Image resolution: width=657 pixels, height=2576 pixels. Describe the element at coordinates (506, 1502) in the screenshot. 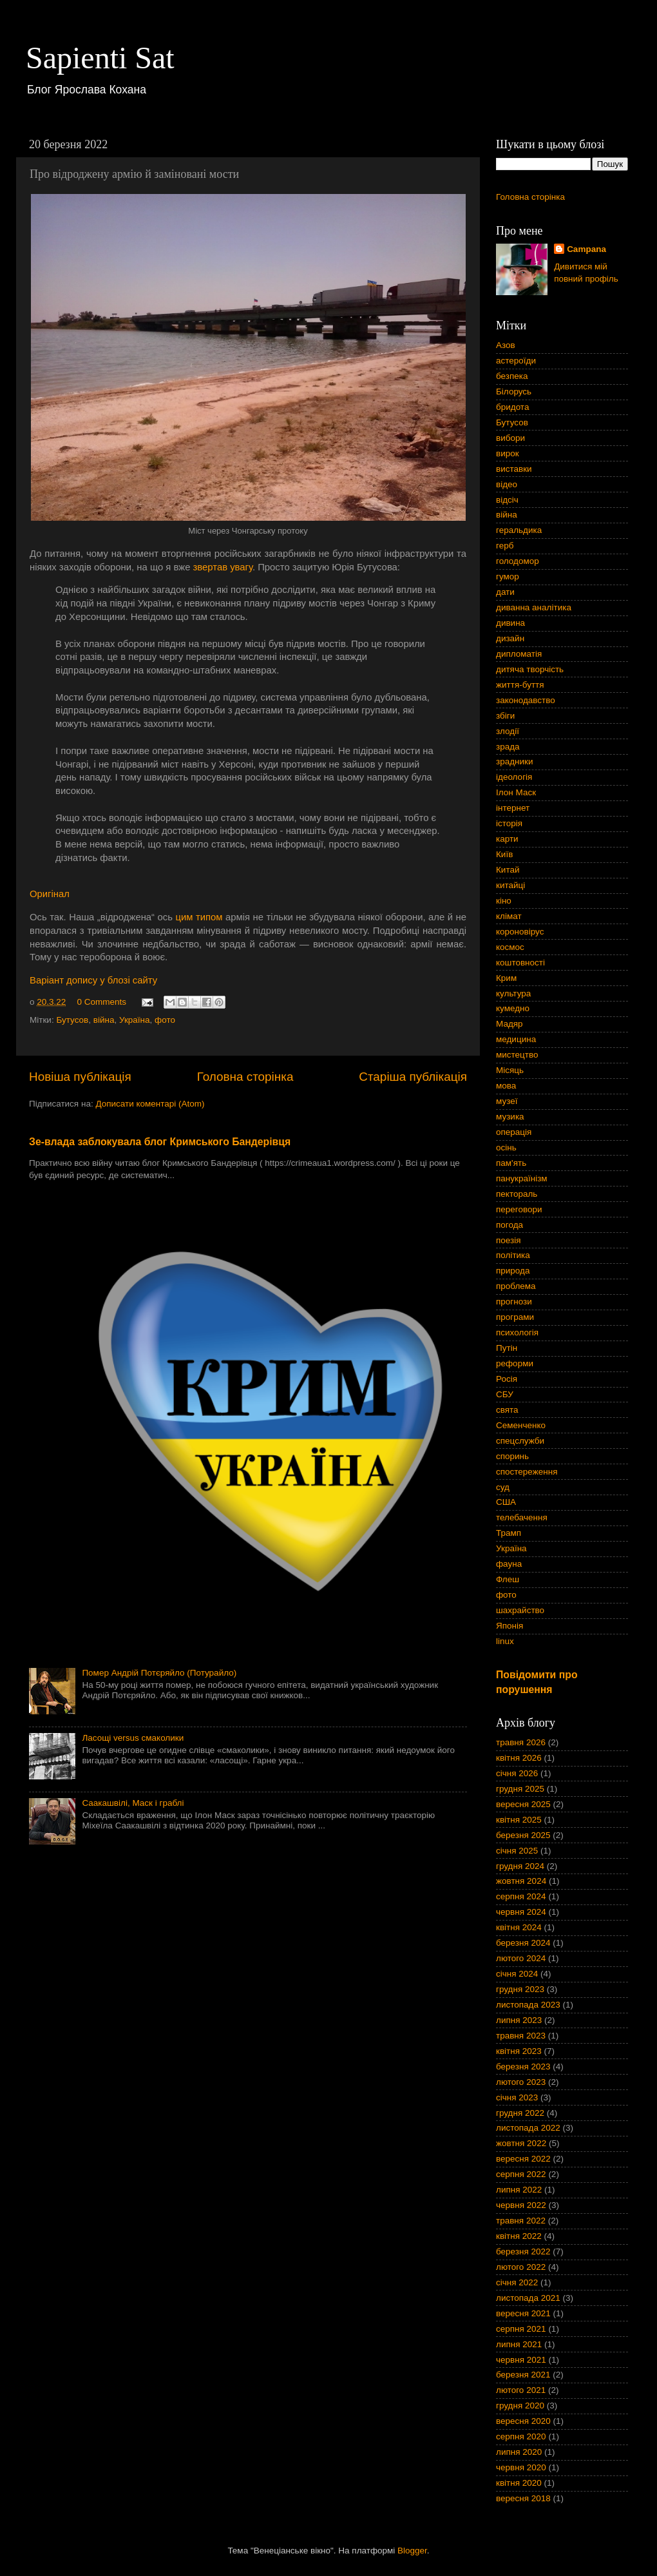

I see `США` at that location.